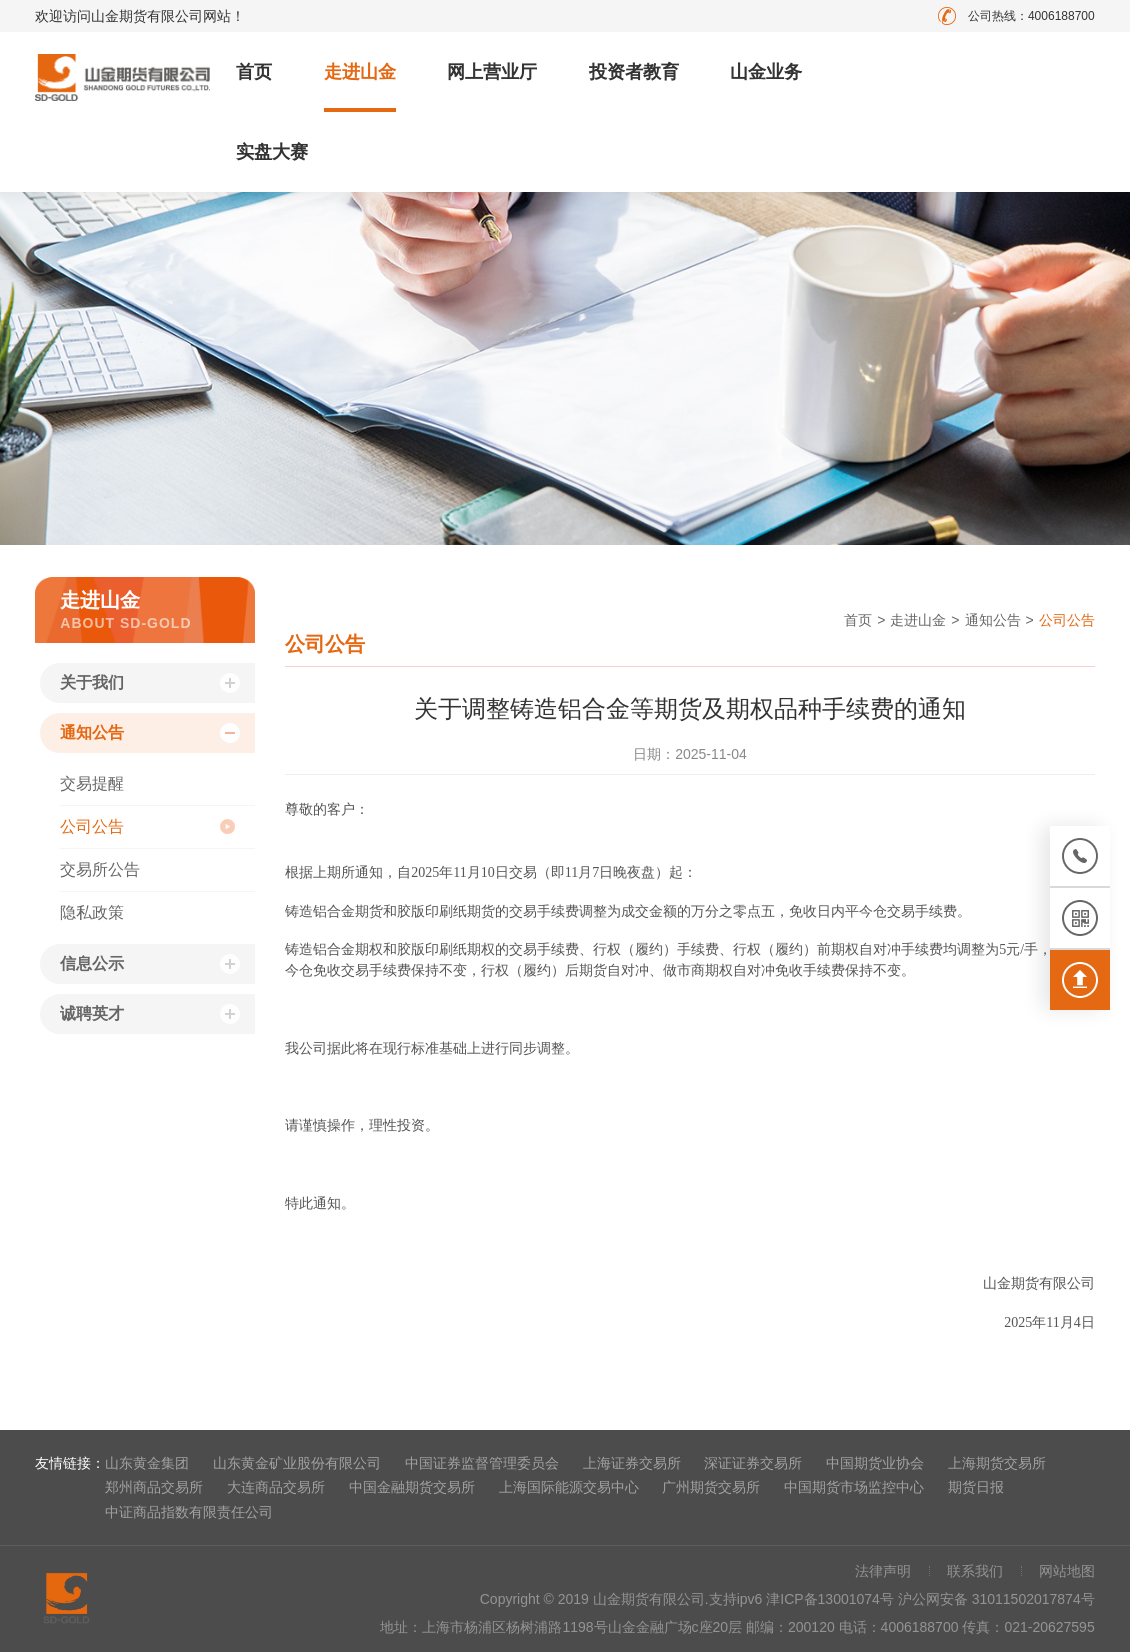  Describe the element at coordinates (996, 1599) in the screenshot. I see `沪公网安备 31011502017874号` at that location.